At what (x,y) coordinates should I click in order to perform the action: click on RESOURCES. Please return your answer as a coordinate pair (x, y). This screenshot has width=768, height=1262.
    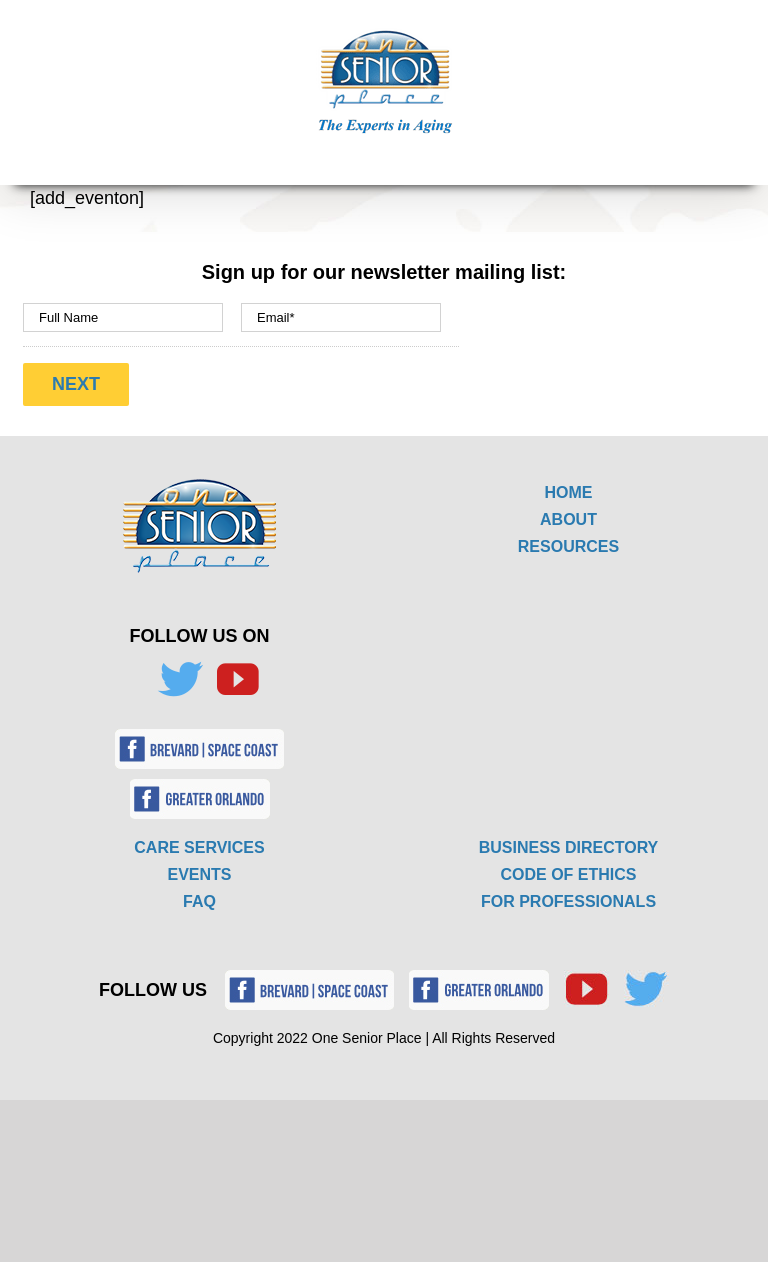
    Looking at the image, I should click on (568, 546).